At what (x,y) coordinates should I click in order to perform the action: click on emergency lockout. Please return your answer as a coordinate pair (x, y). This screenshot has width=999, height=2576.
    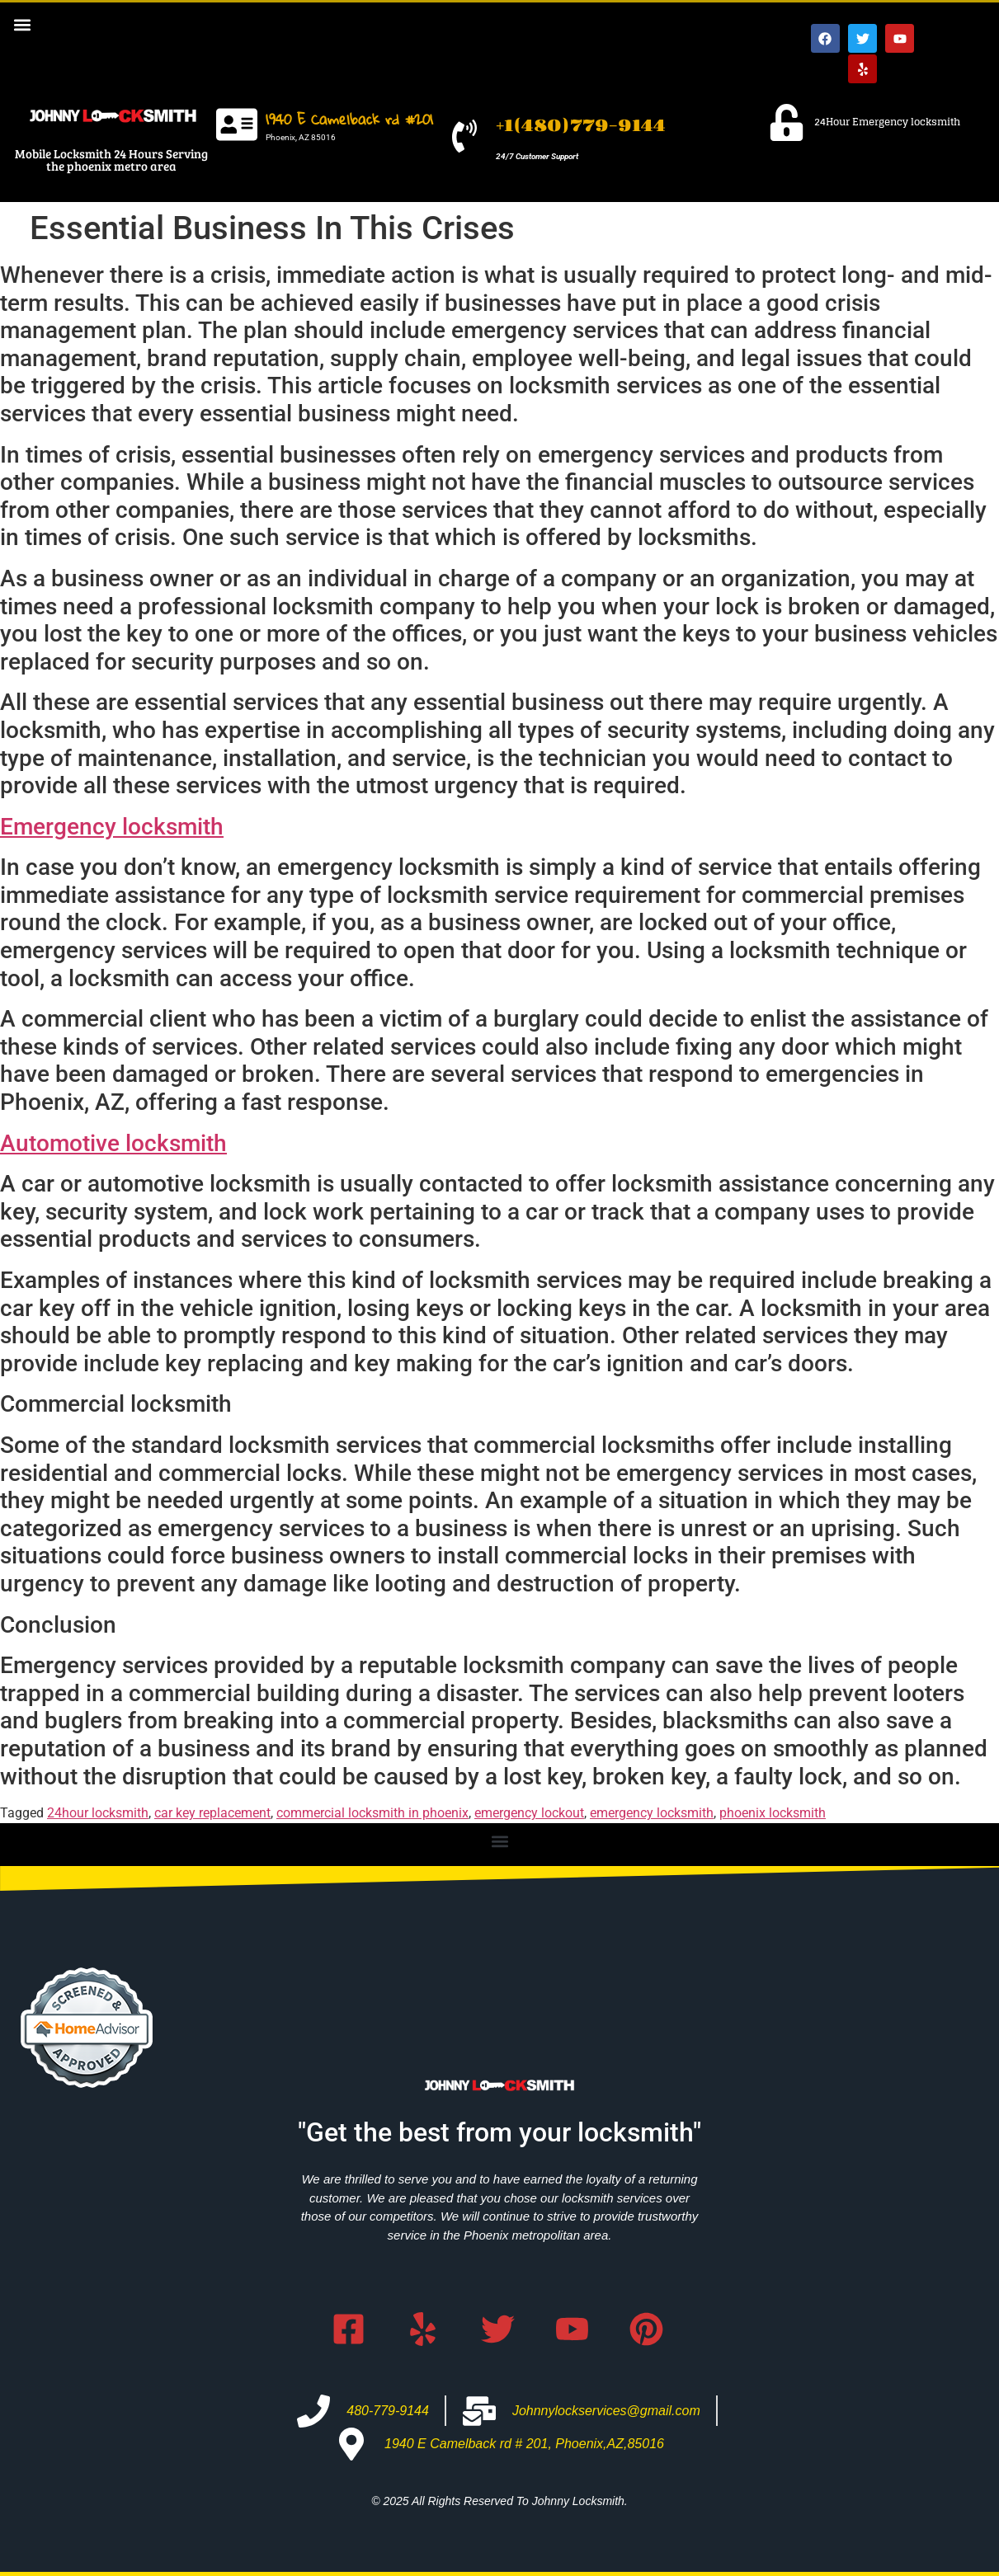
    Looking at the image, I should click on (529, 1813).